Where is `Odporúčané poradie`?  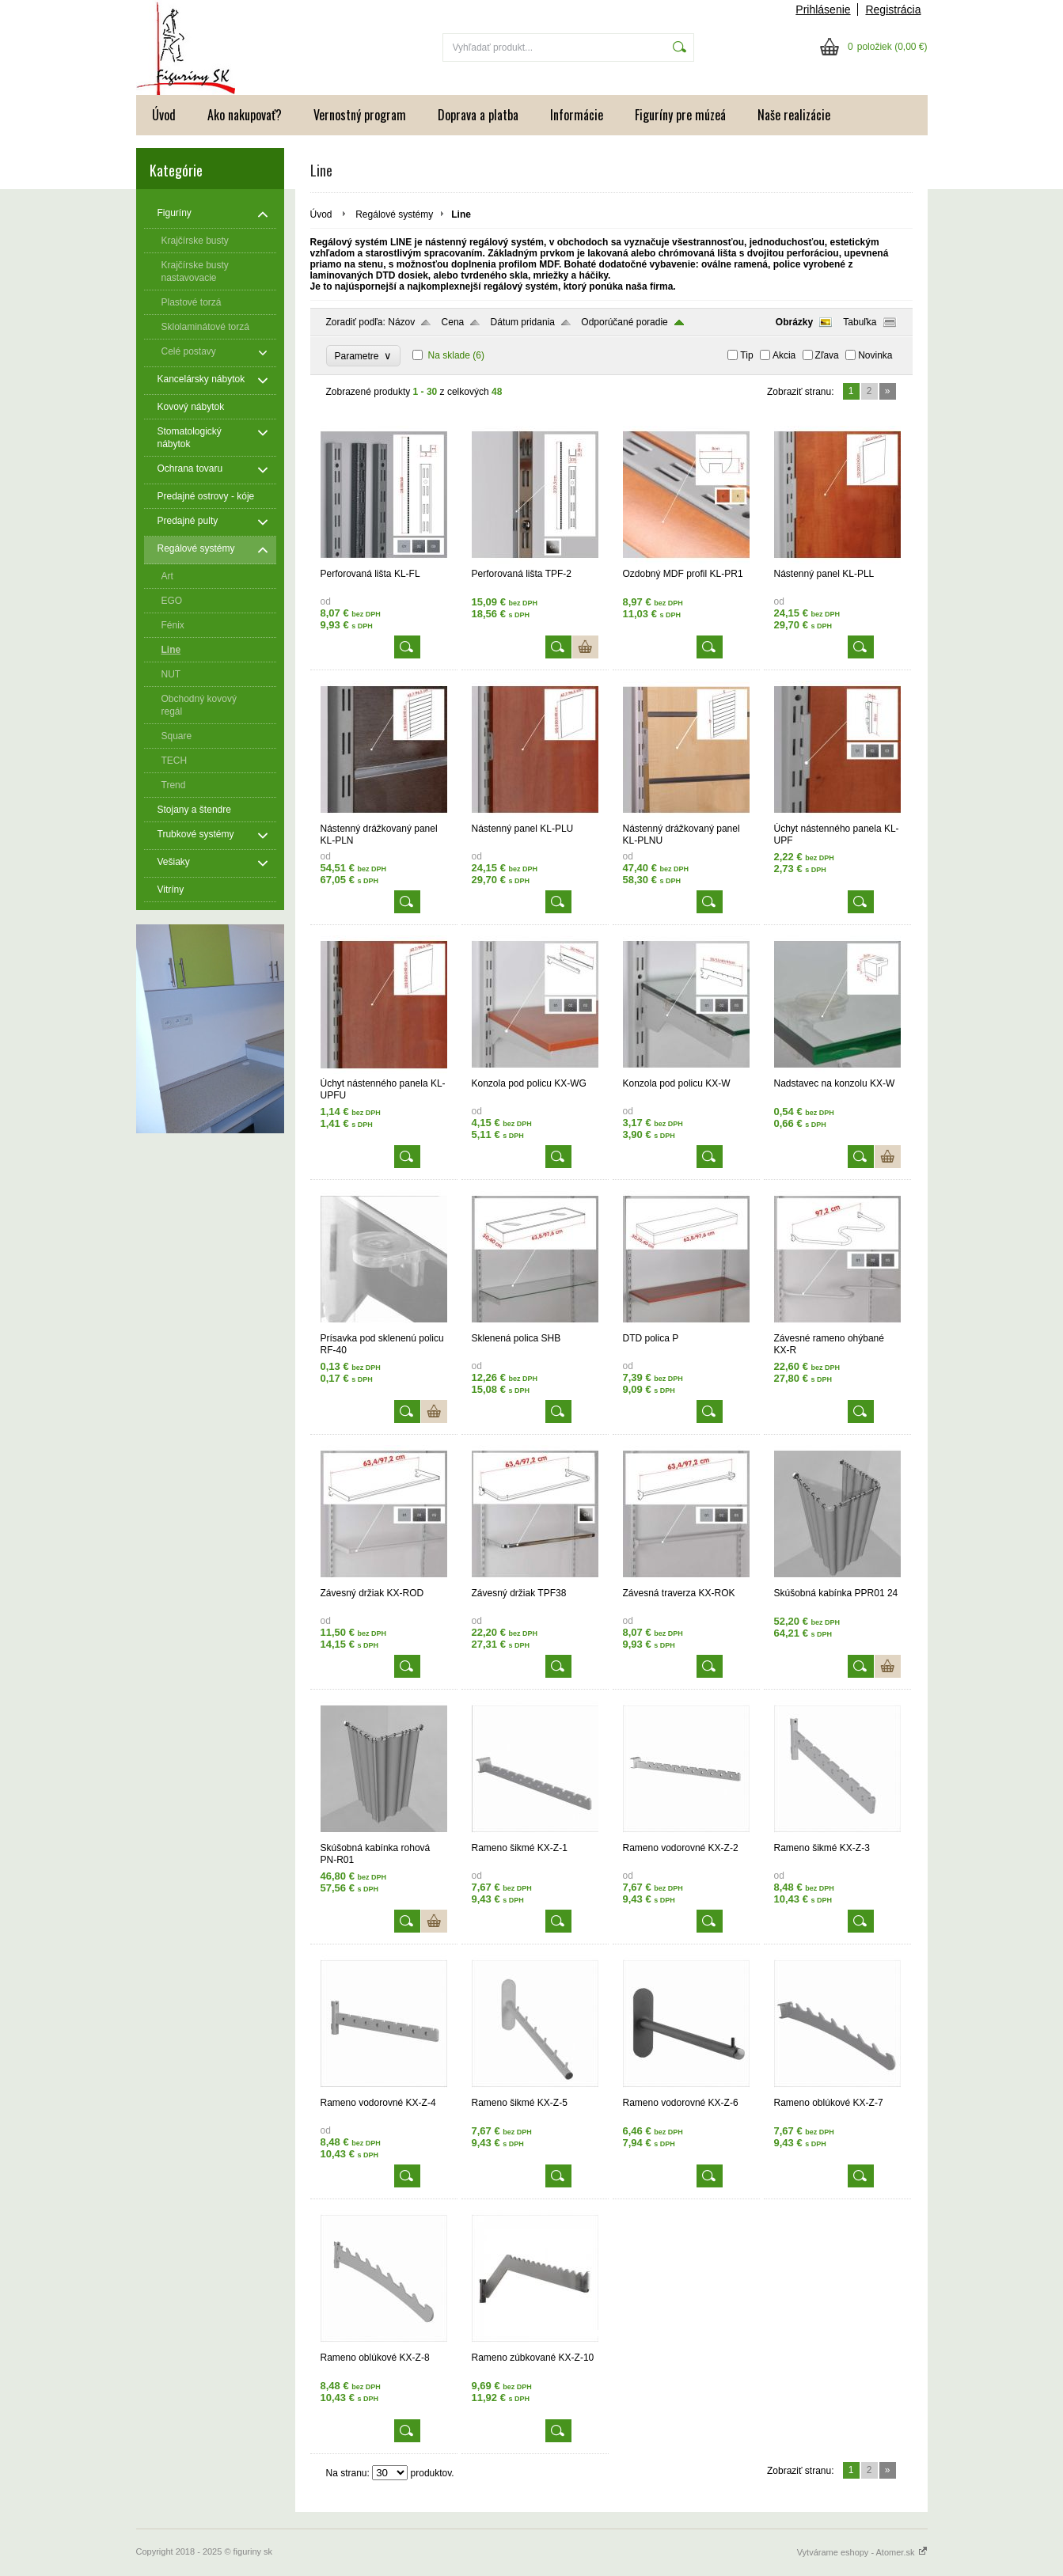 Odporúčané poradie is located at coordinates (624, 322).